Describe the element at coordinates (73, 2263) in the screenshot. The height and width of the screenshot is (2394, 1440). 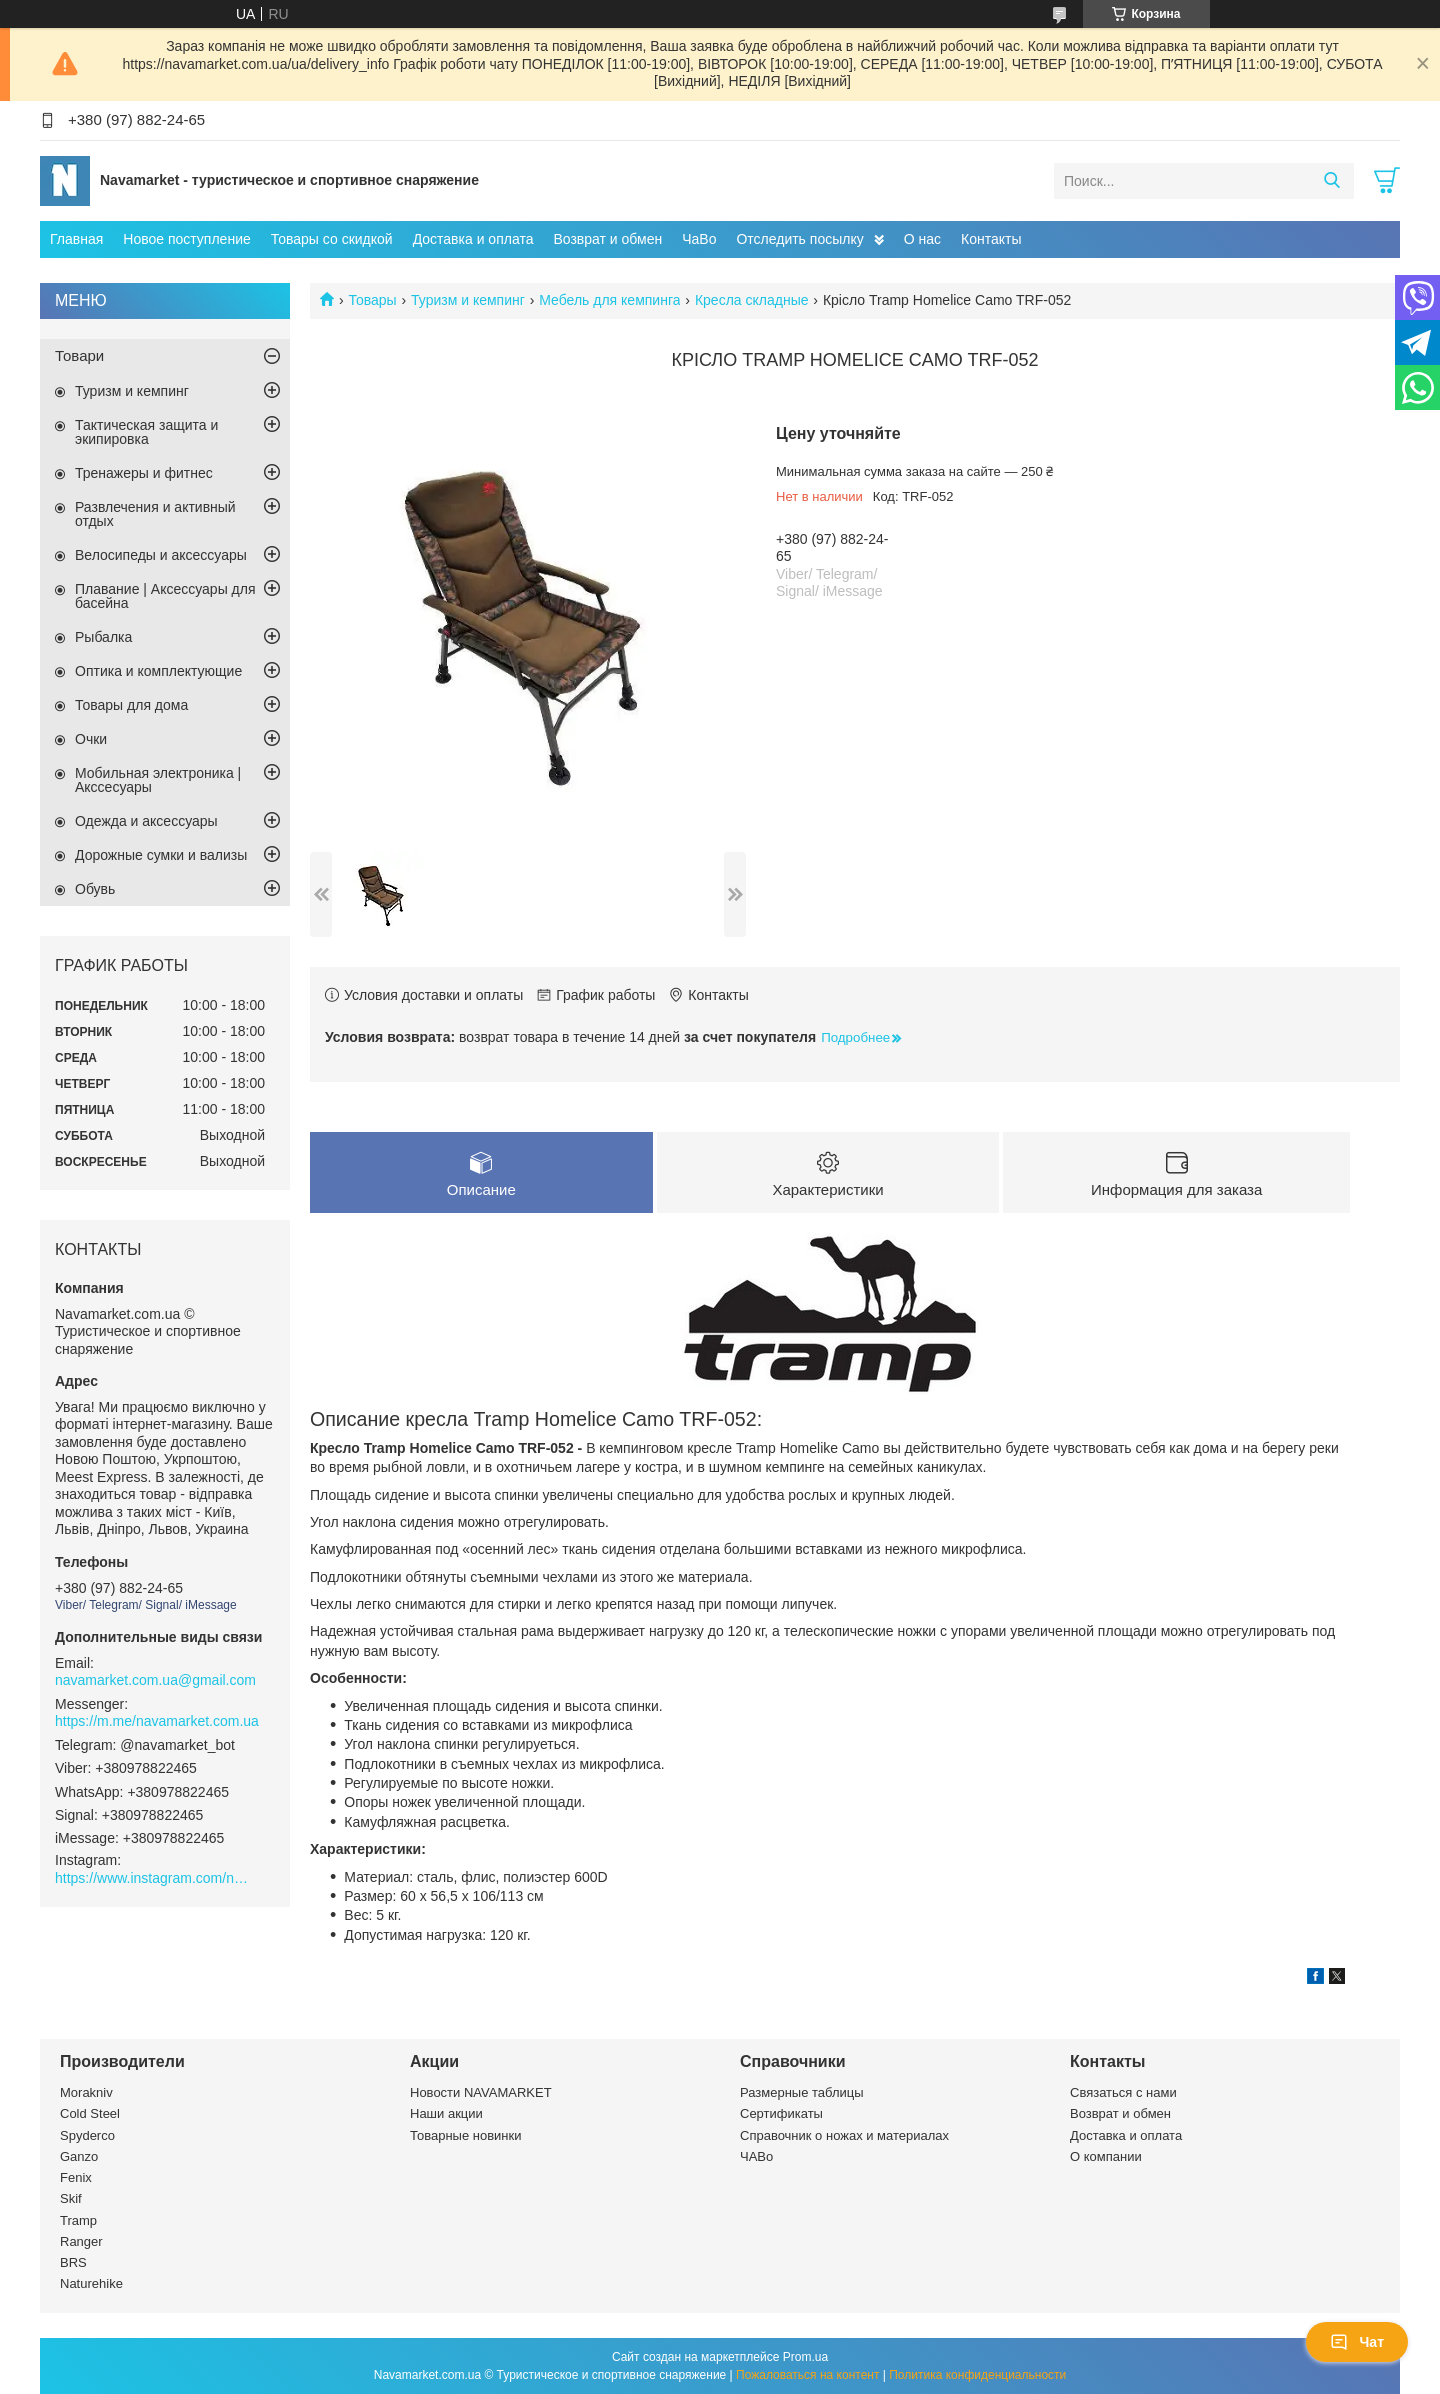
I see `BRS` at that location.